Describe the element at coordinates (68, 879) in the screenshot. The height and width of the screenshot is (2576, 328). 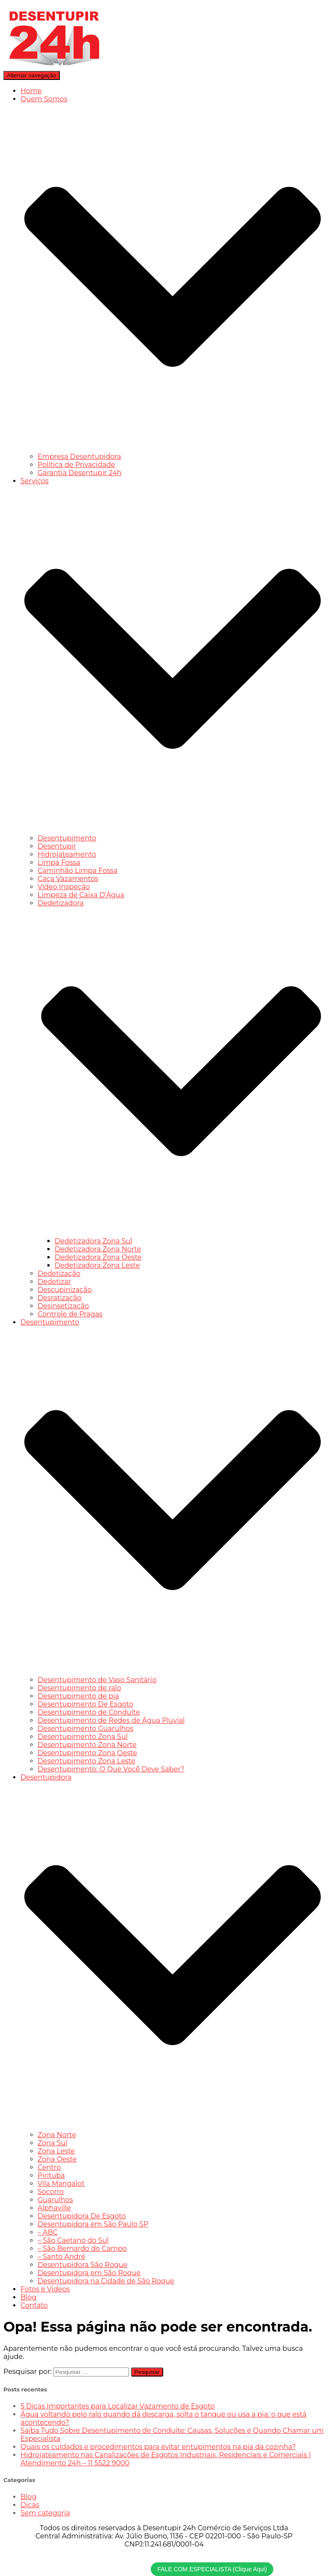
I see `Caça Vazamentos` at that location.